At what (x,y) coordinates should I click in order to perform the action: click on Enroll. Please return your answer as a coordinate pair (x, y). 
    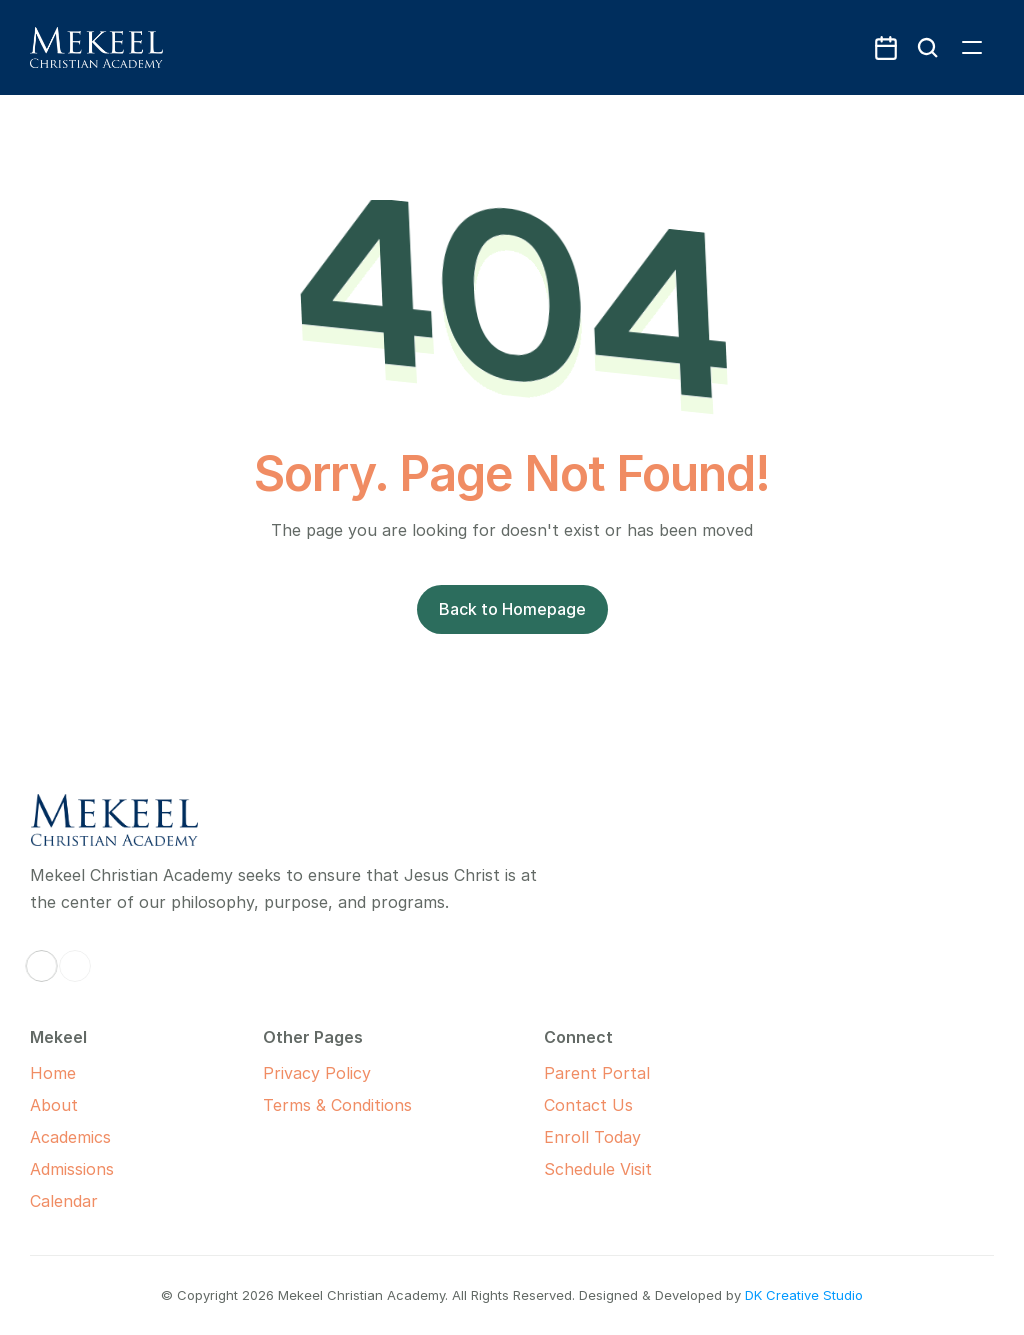
    Looking at the image, I should click on (566, 1137).